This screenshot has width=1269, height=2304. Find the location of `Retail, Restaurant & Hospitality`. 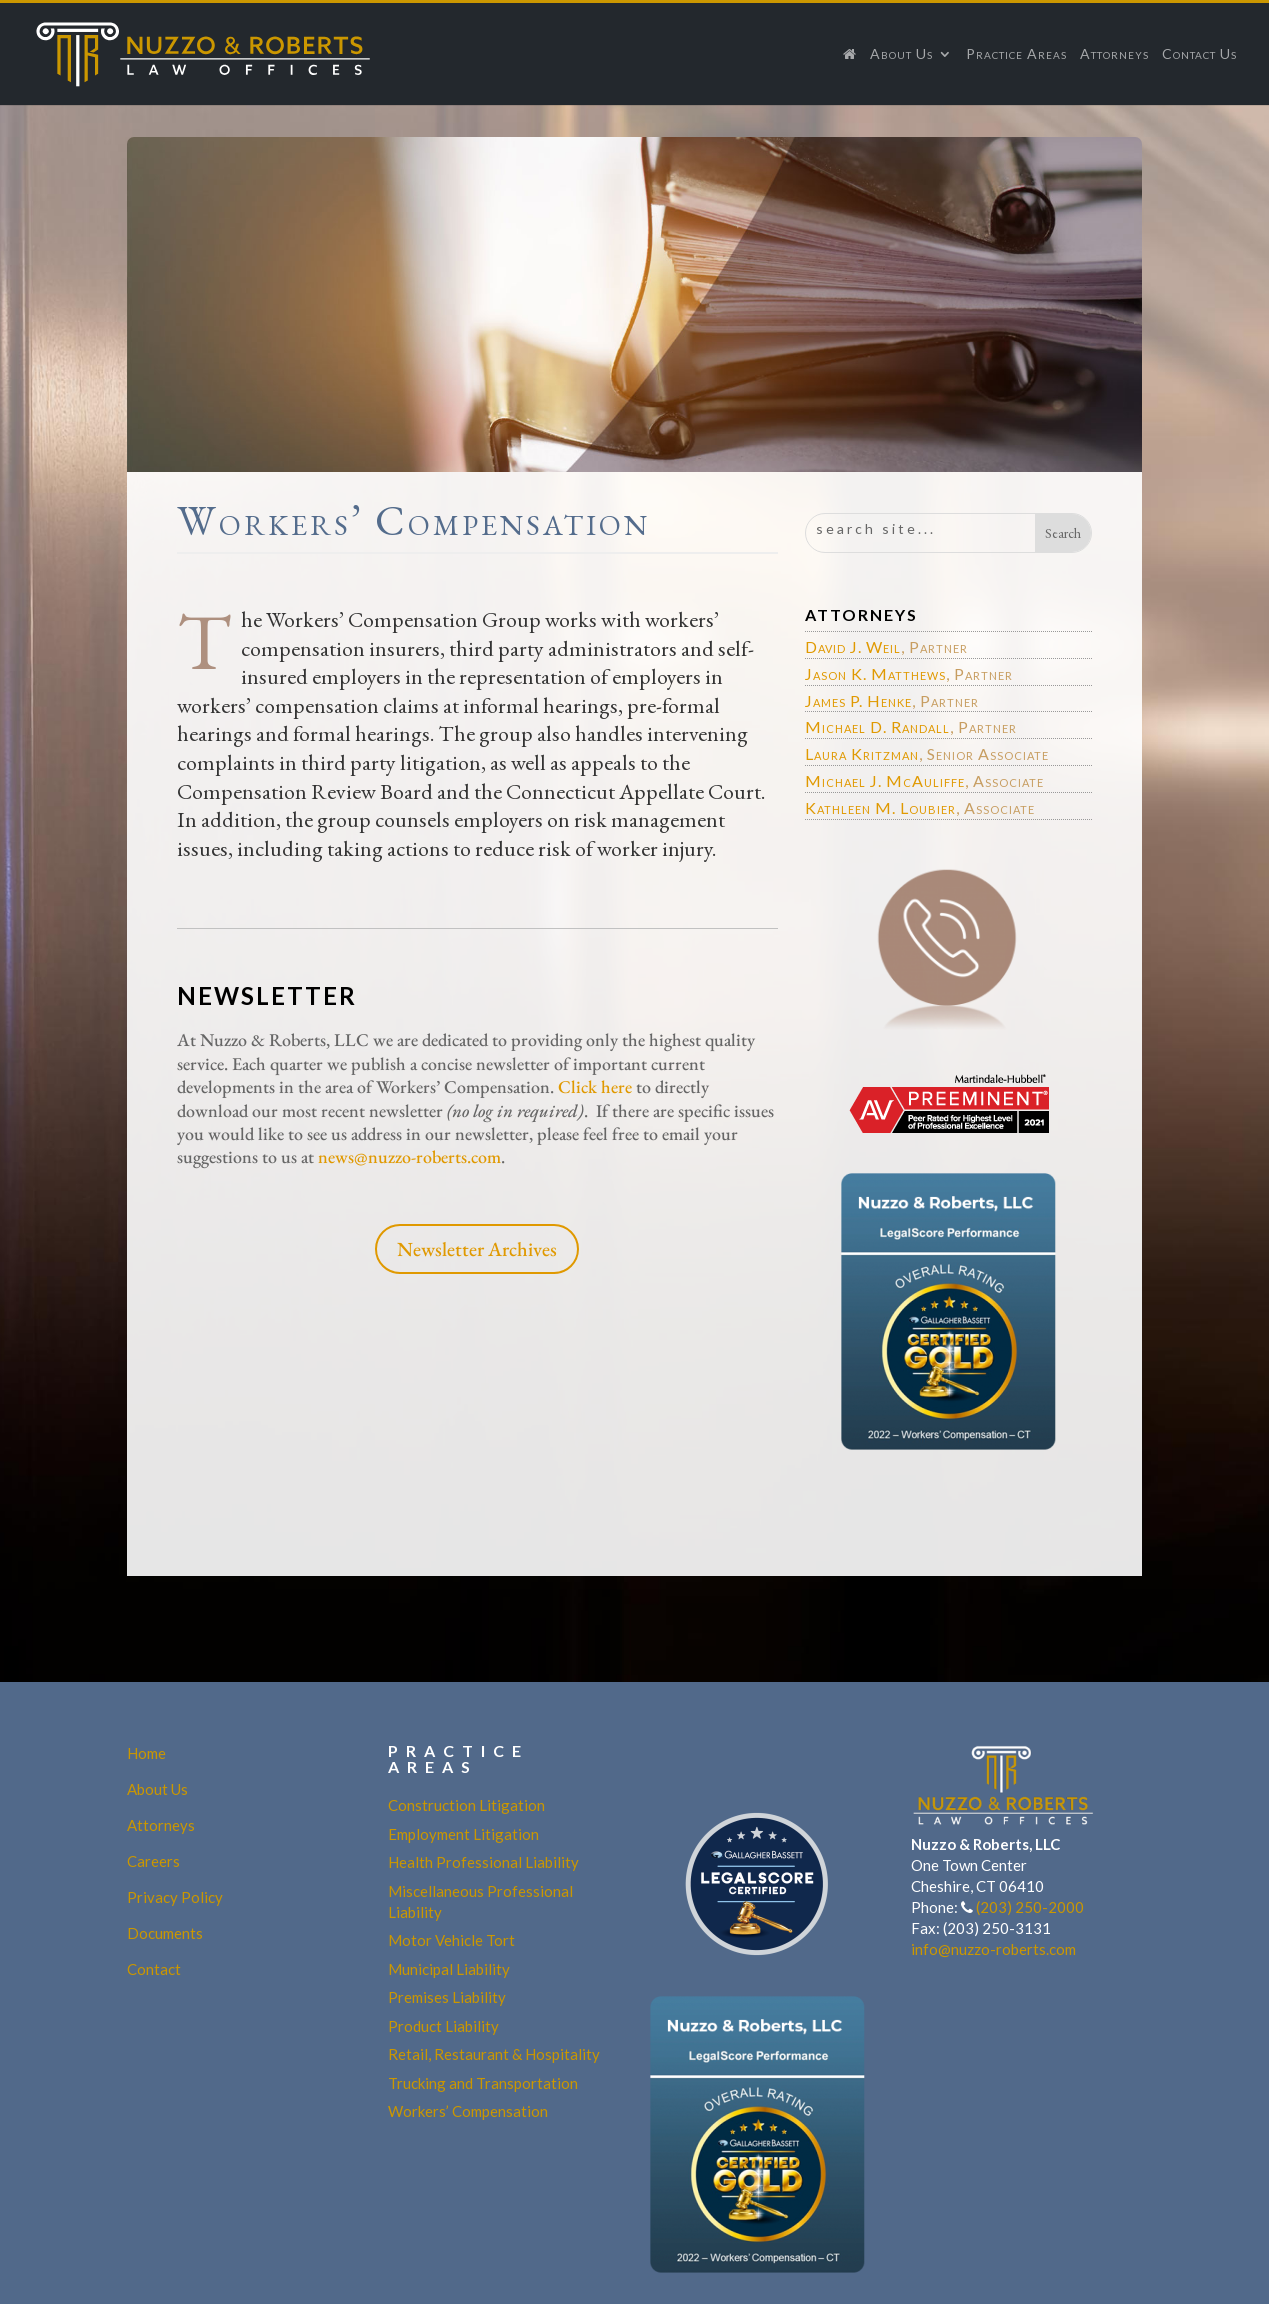

Retail, Restaurant & Hospitality is located at coordinates (494, 2054).